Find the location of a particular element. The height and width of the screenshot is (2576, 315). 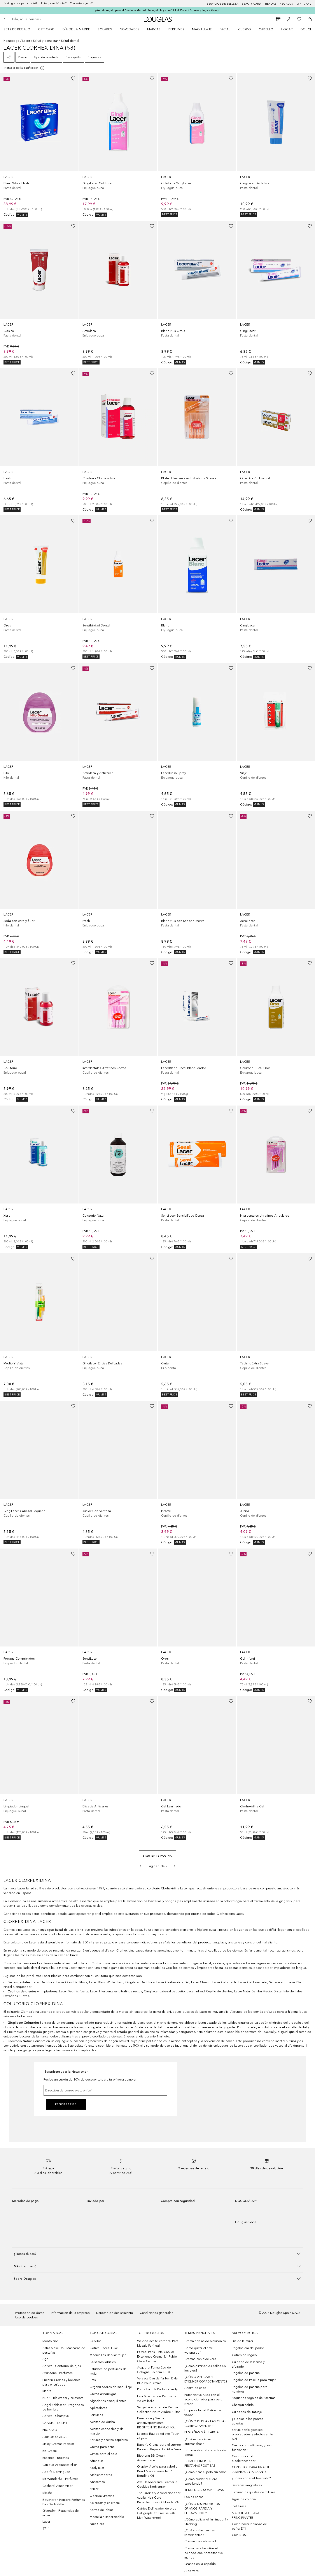

Cofres de regalo is located at coordinates (244, 2355).